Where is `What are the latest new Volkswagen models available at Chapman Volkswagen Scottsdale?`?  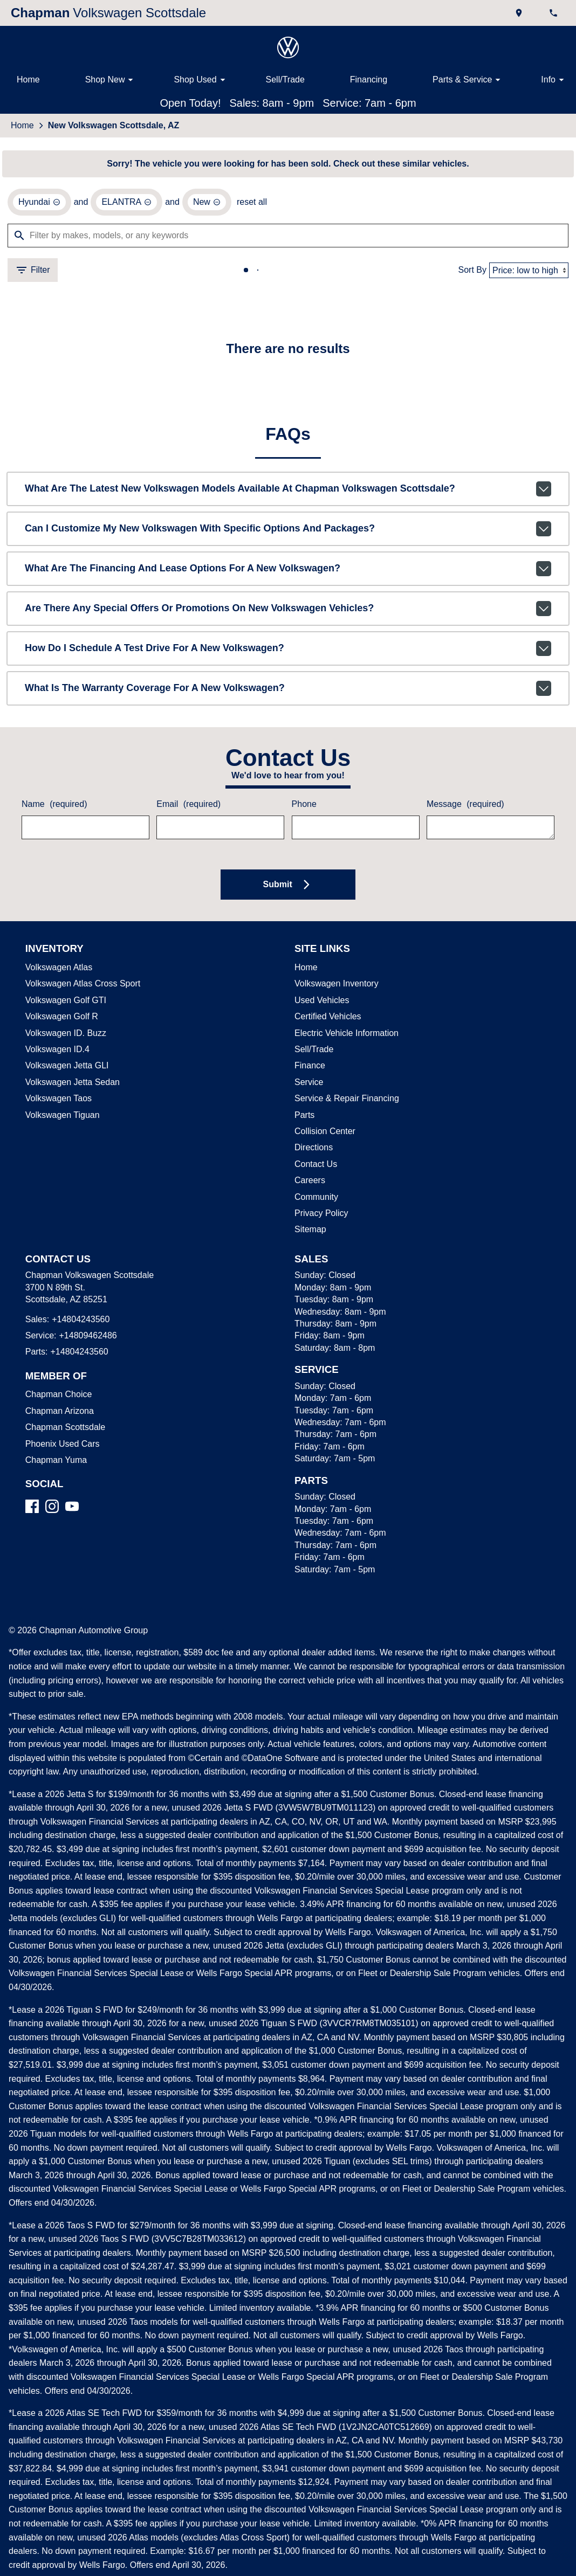
What are the latest new Volkswagen models available at Chapman Volkswagen Scottsdale? is located at coordinates (288, 491).